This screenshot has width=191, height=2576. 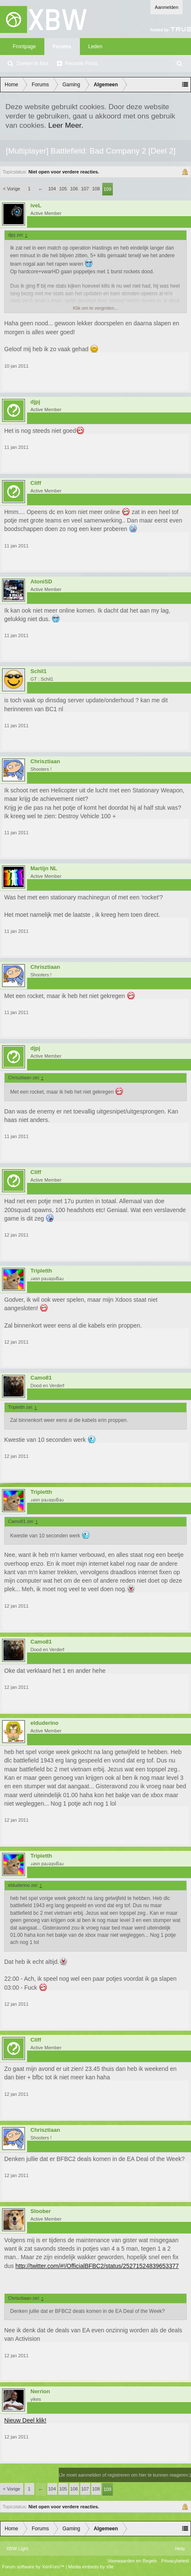 I want to click on djpj, so click(x=35, y=402).